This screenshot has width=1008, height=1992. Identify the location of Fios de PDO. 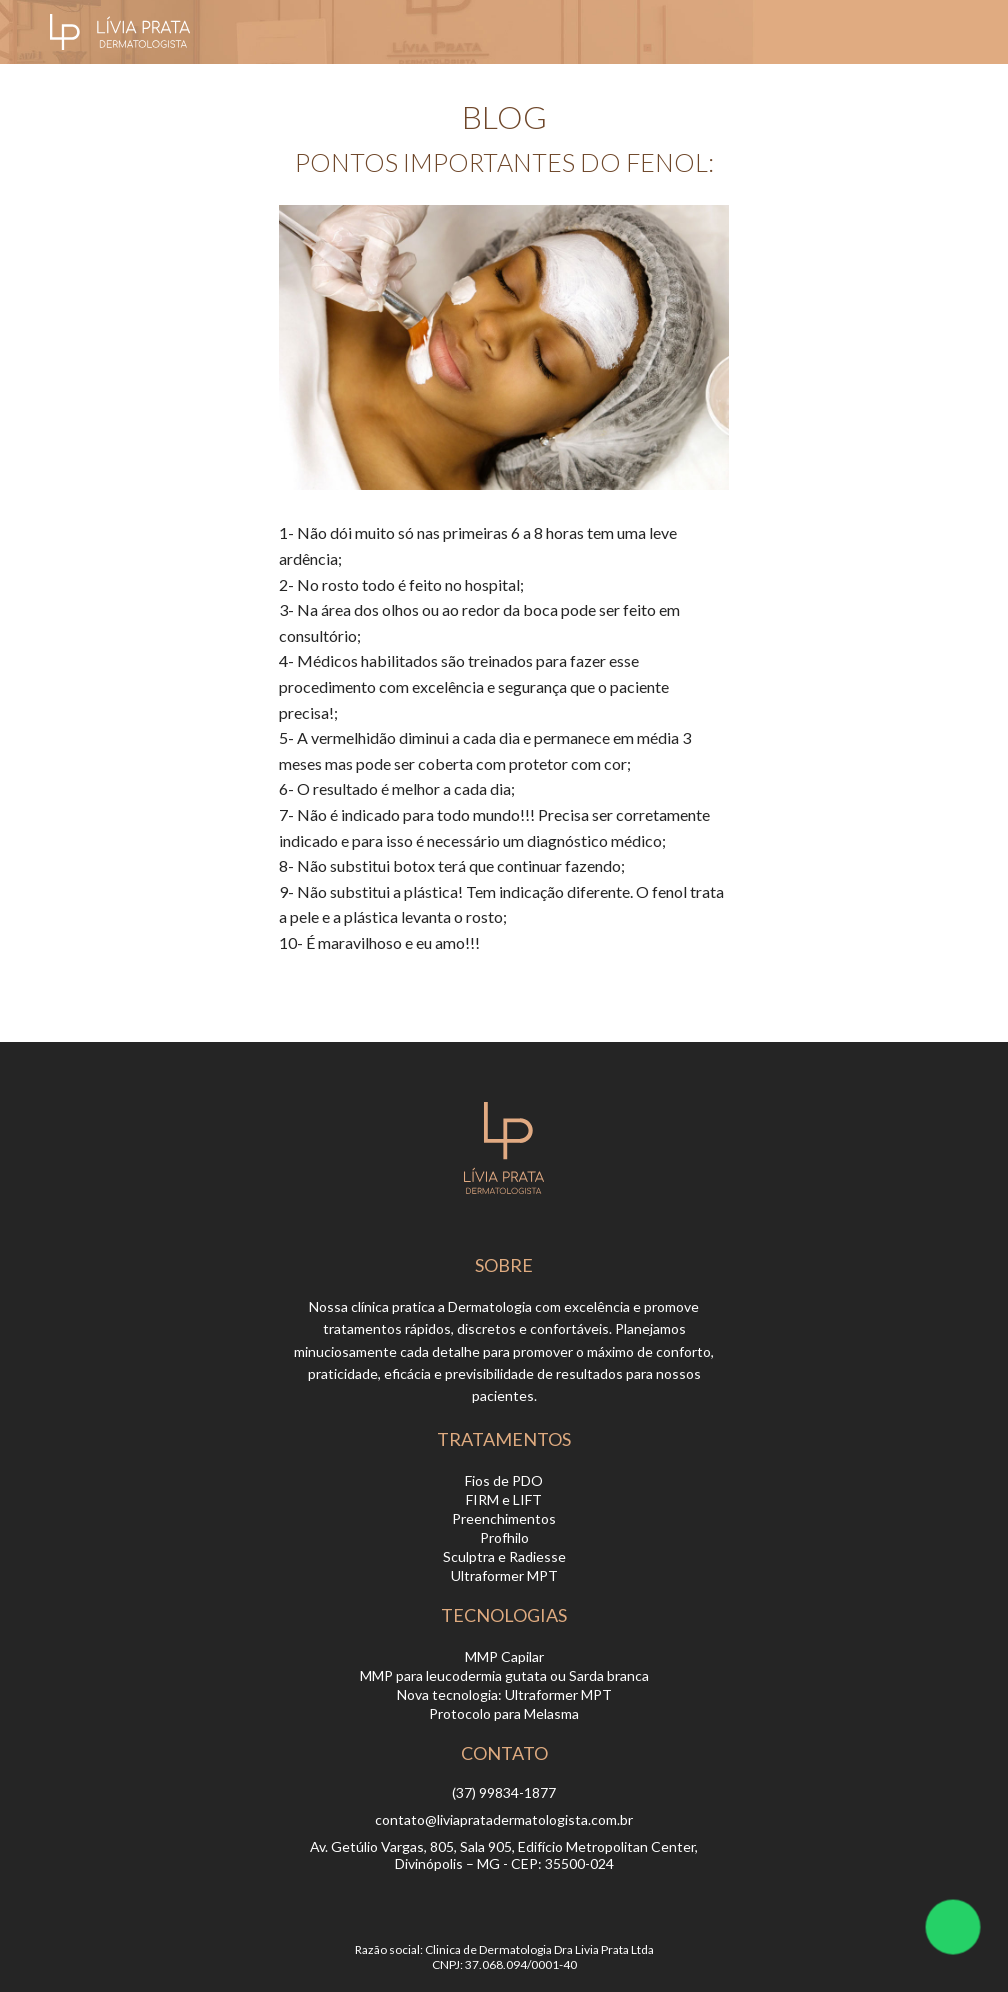
(504, 1480).